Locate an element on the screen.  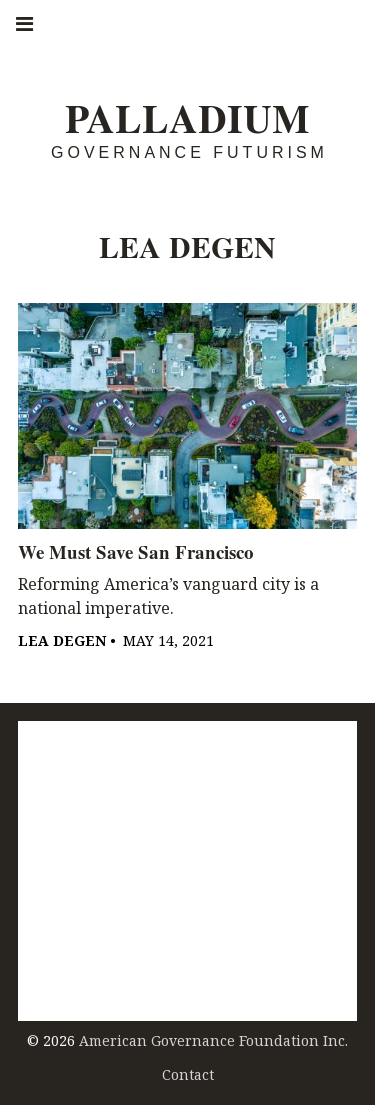
American Governance Foundation Inc. is located at coordinates (213, 1040).